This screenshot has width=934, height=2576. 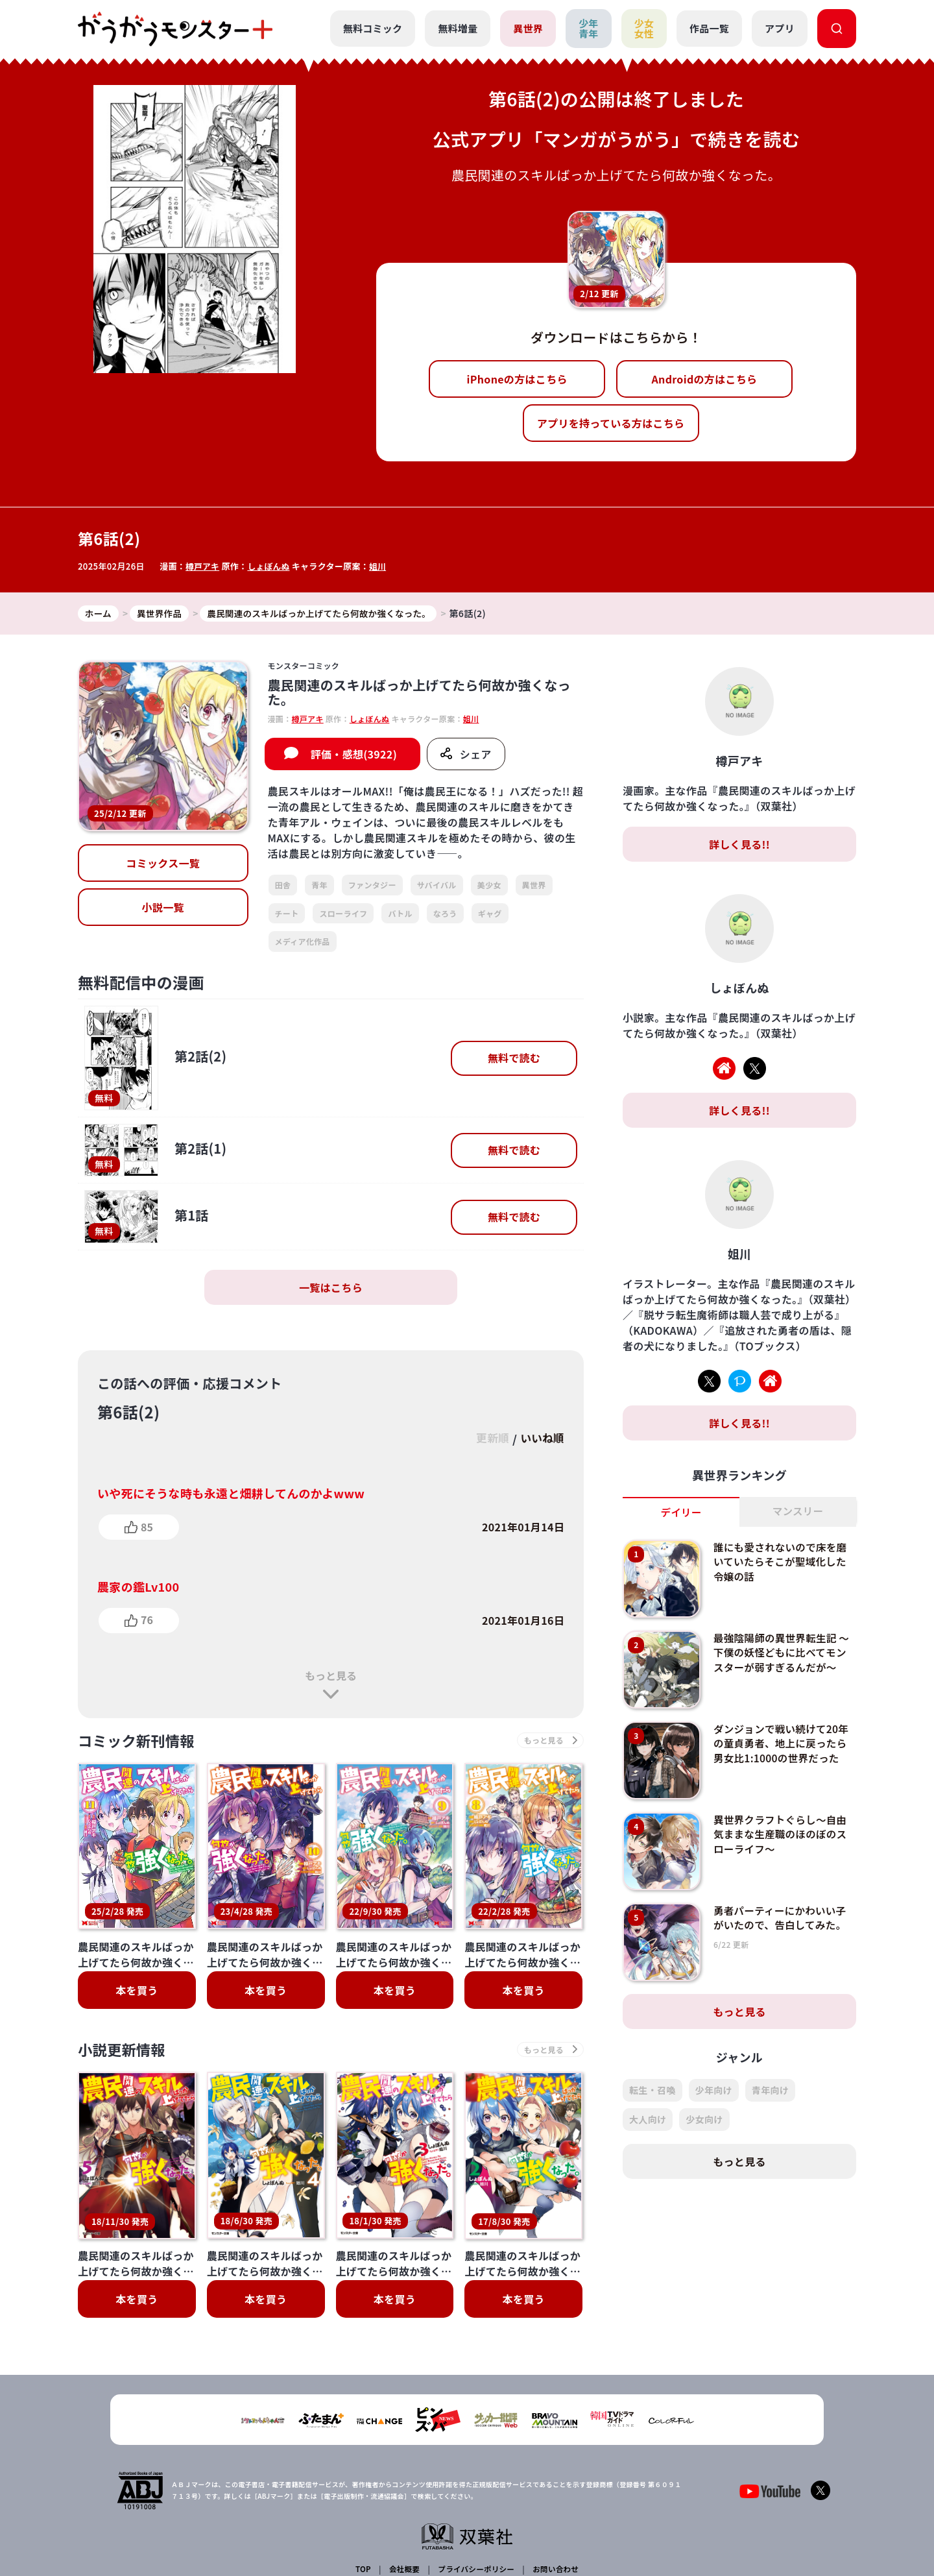 What do you see at coordinates (517, 379) in the screenshot?
I see `iPhoneの方はこちら` at bounding box center [517, 379].